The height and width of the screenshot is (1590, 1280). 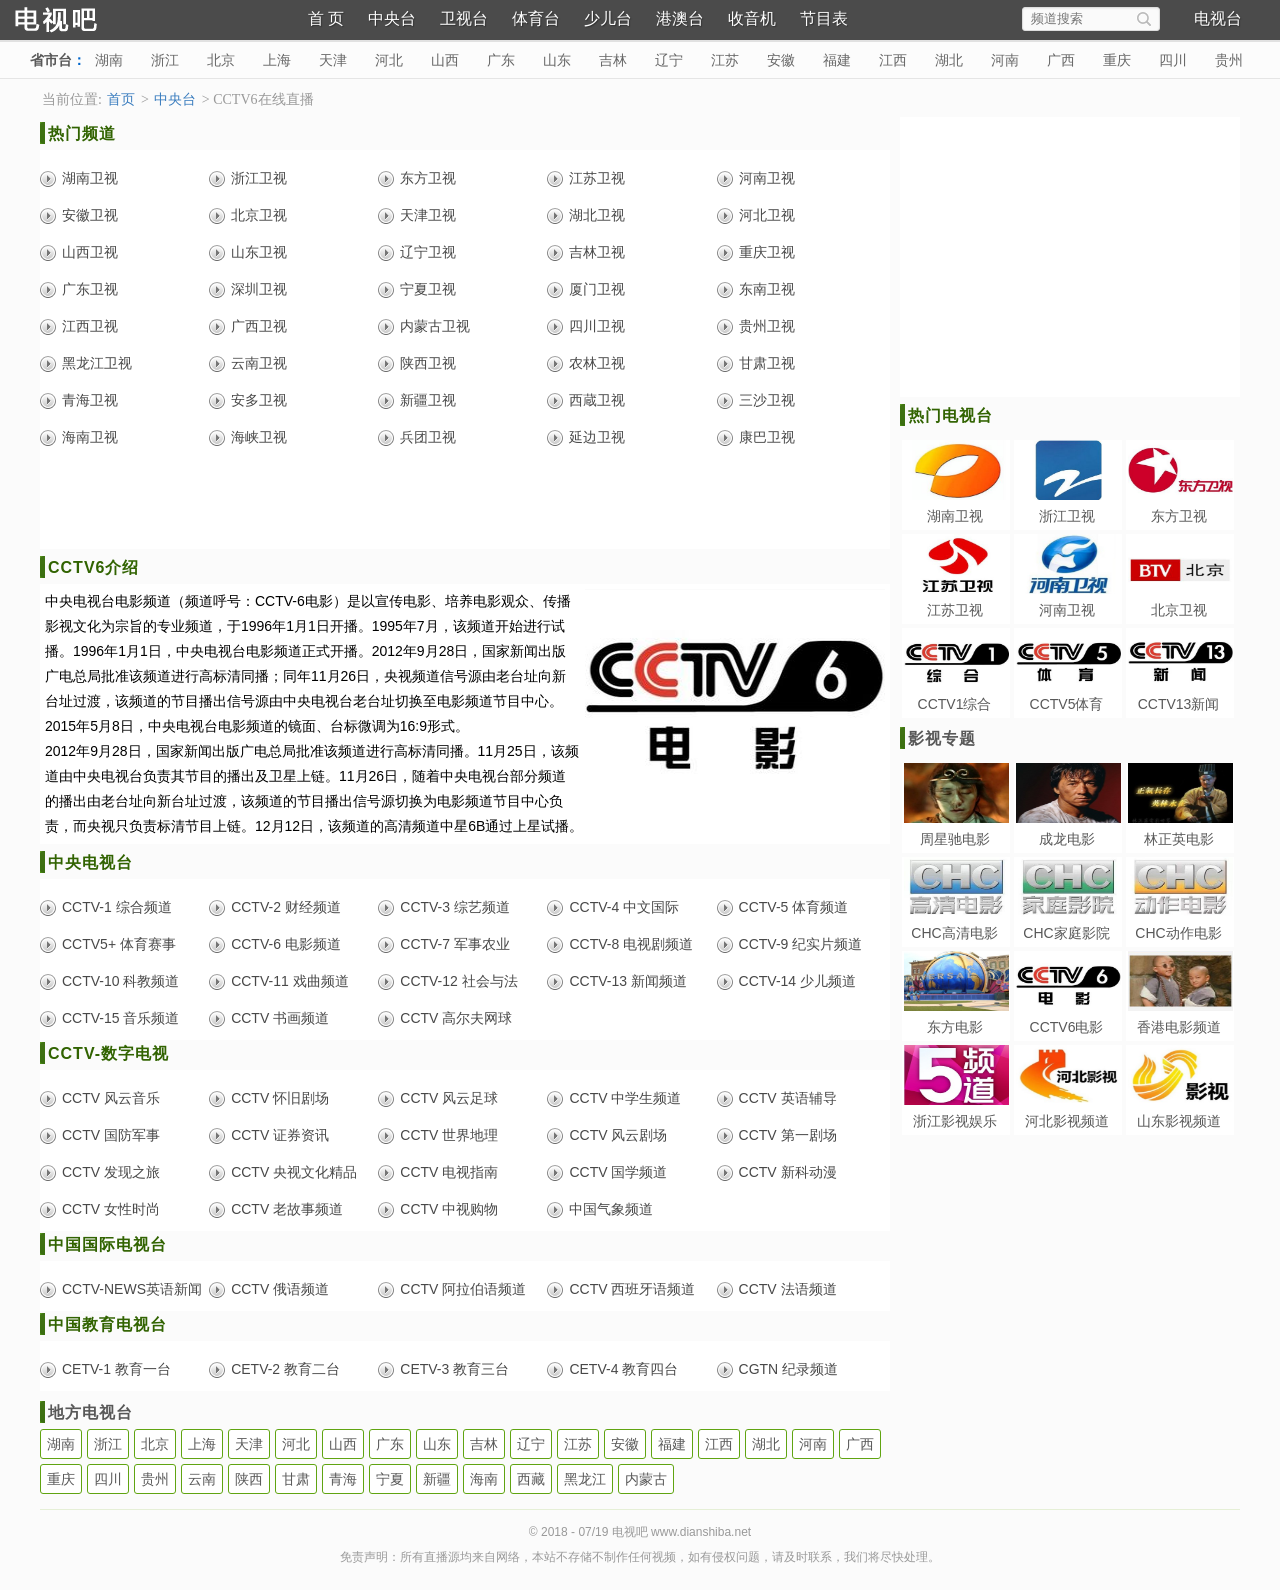 What do you see at coordinates (449, 1135) in the screenshot?
I see `CCTV 世界地理` at bounding box center [449, 1135].